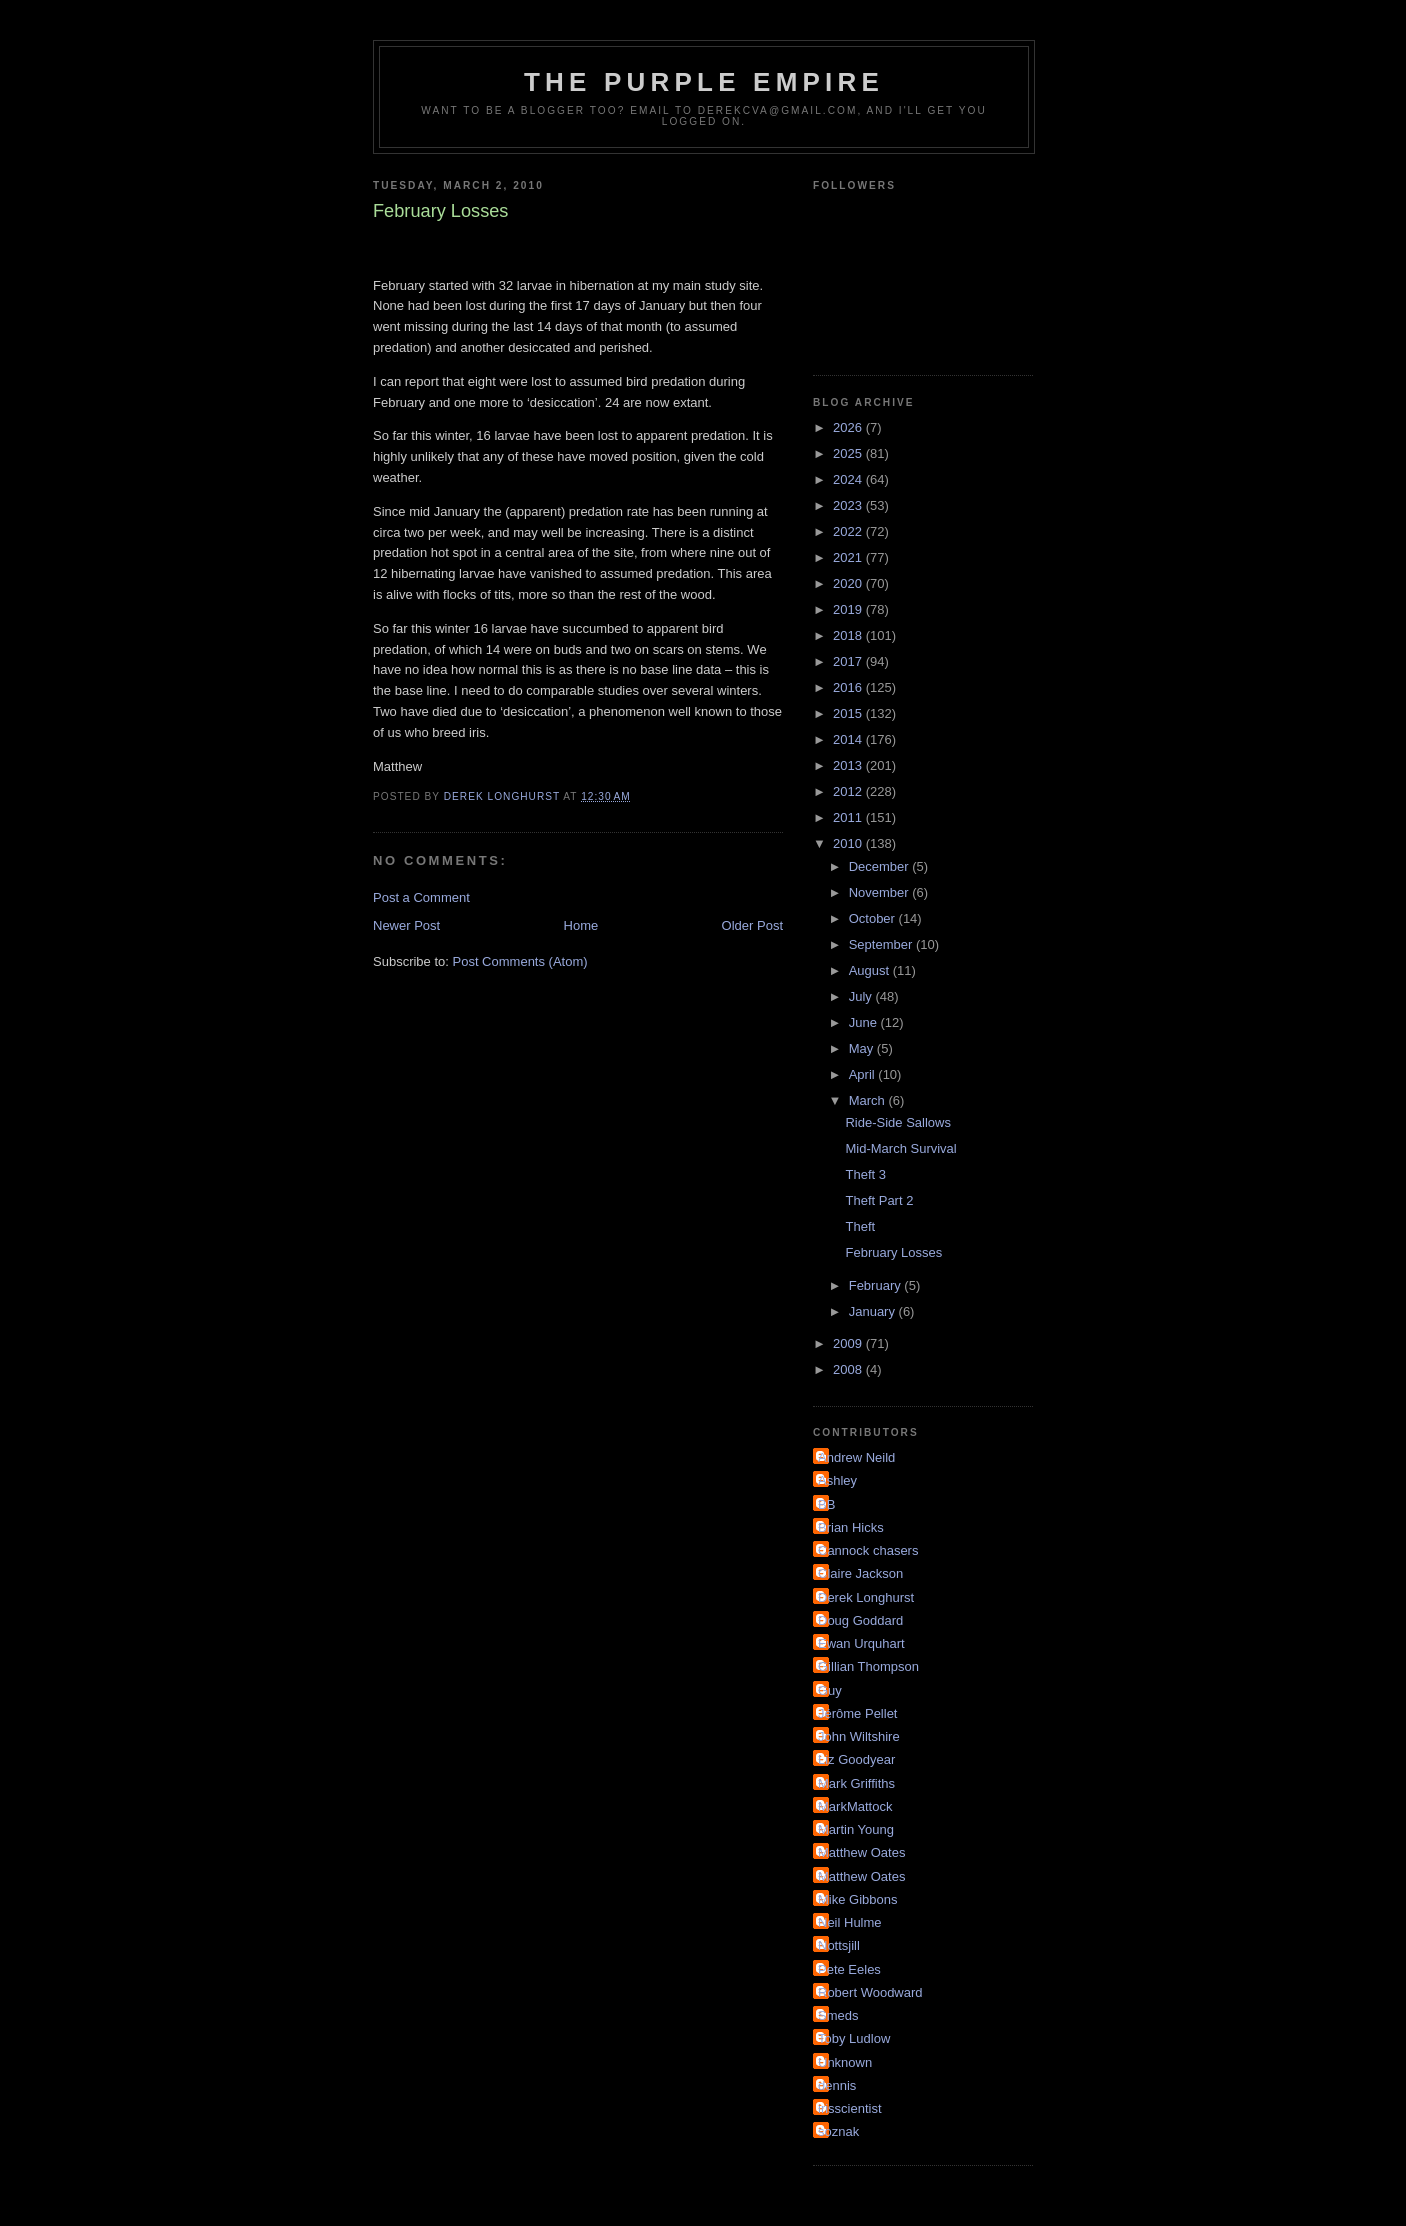 The height and width of the screenshot is (2226, 1406). I want to click on Cannock chasers, so click(868, 1550).